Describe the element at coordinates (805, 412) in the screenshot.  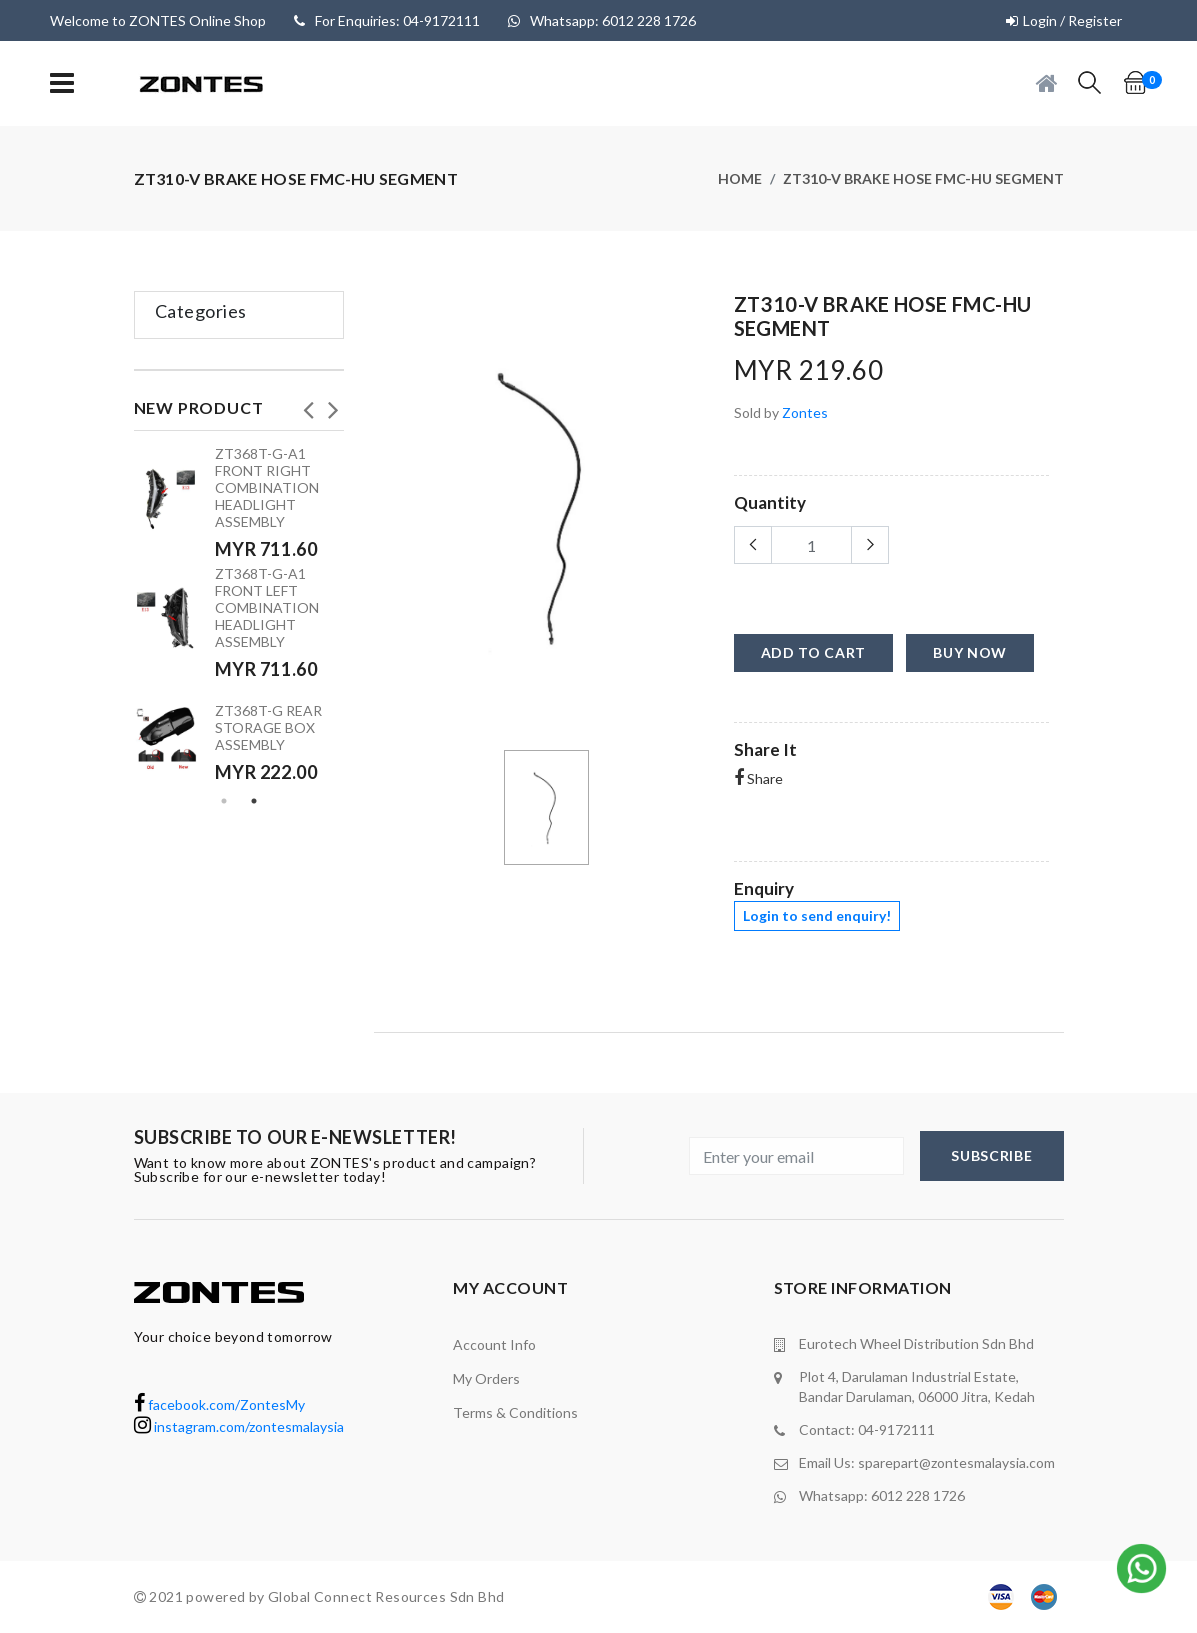
I see `Zontes` at that location.